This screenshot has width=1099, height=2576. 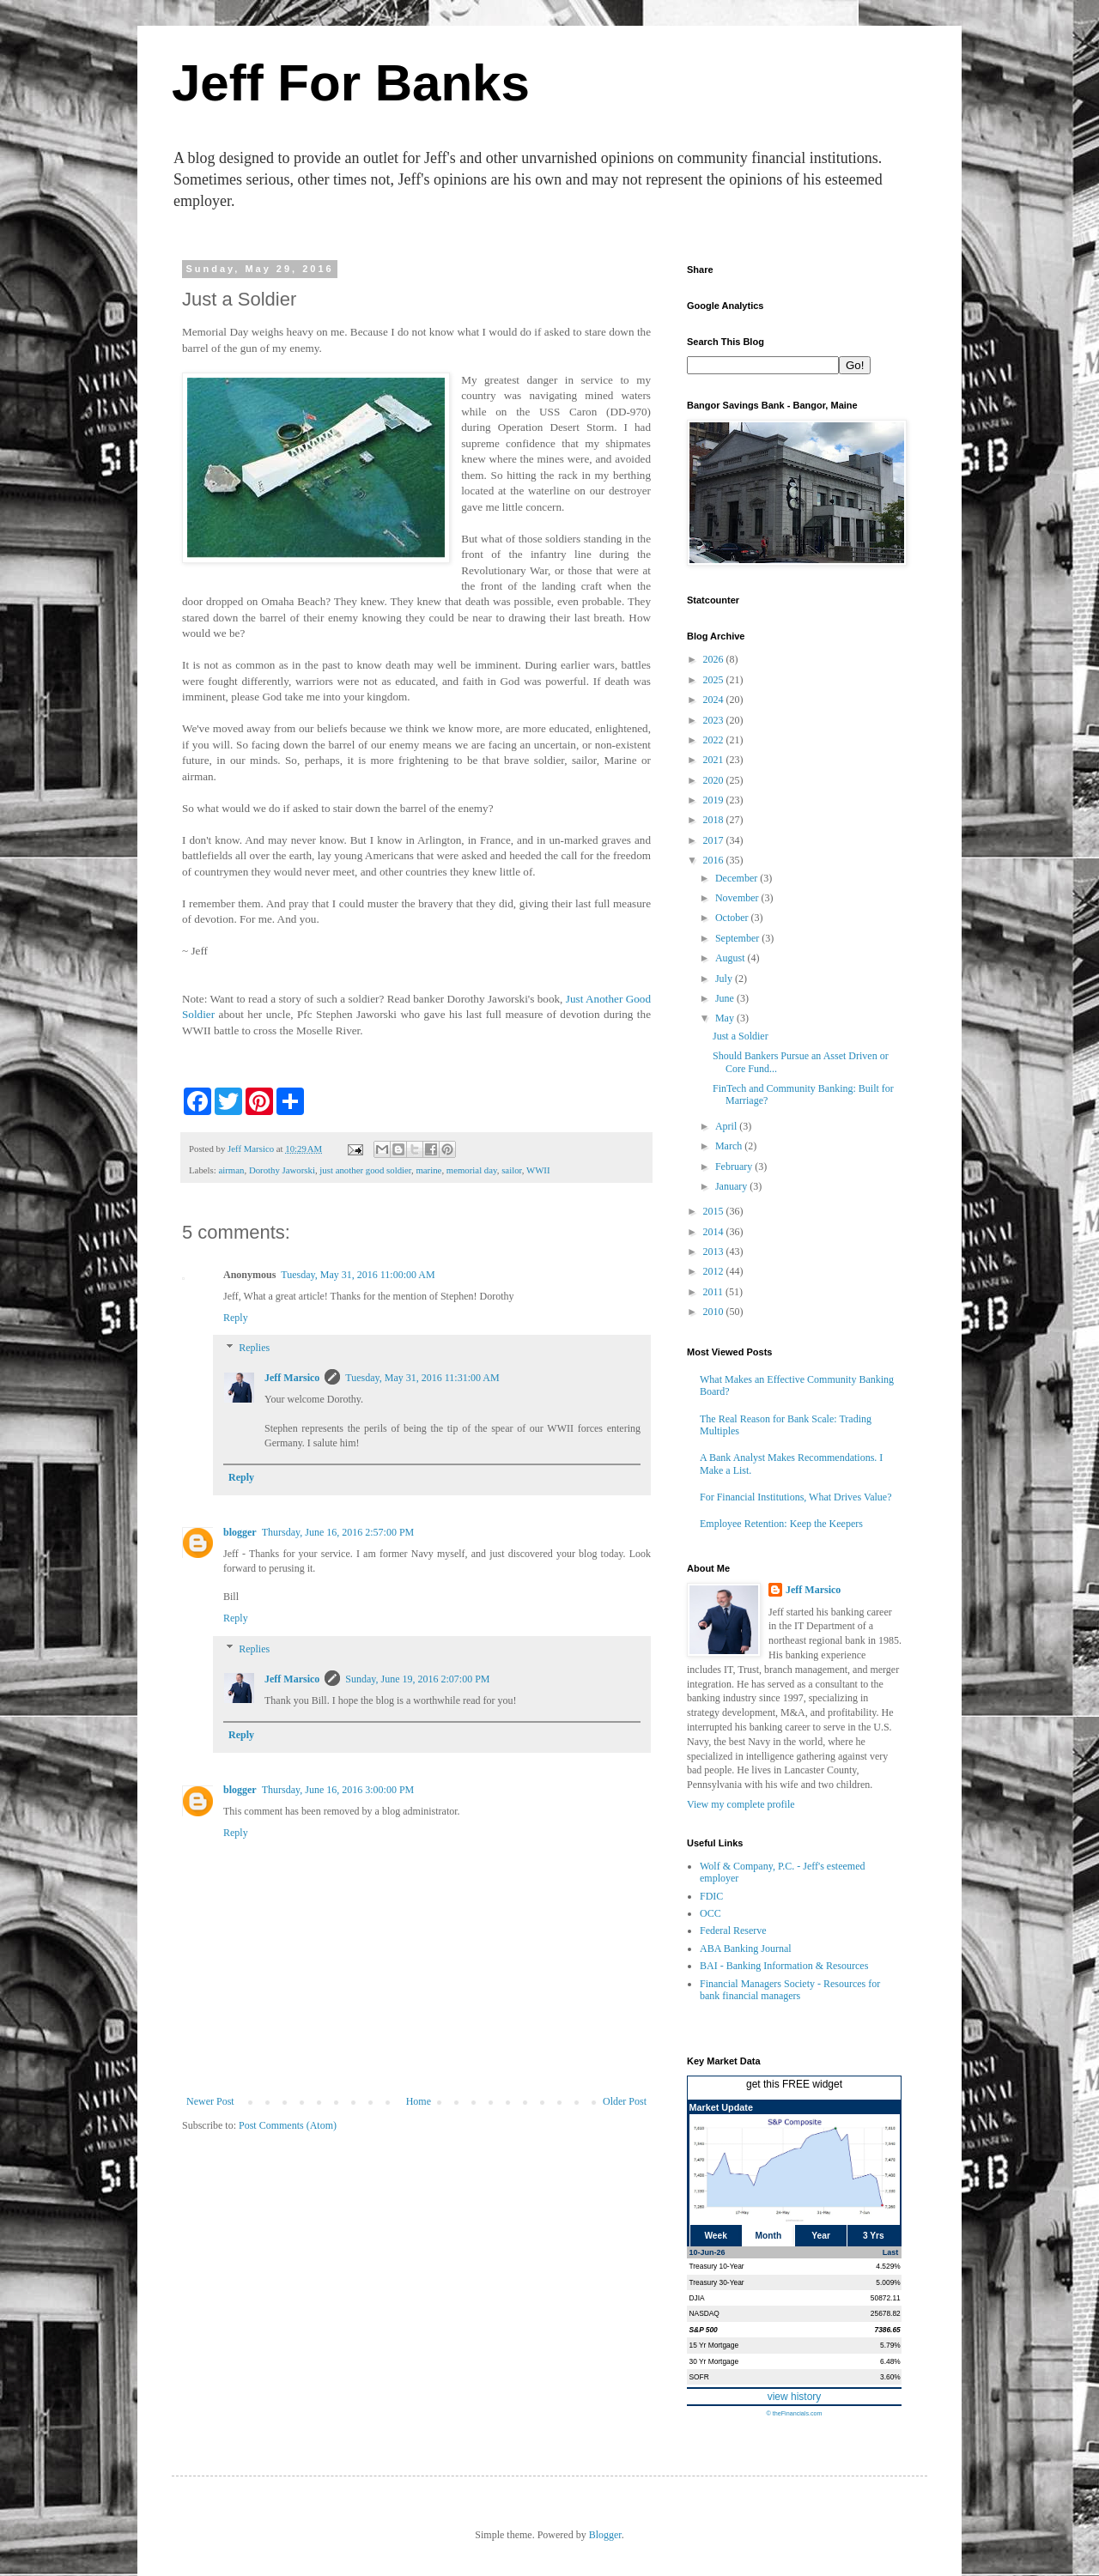 What do you see at coordinates (715, 2235) in the screenshot?
I see `Week` at bounding box center [715, 2235].